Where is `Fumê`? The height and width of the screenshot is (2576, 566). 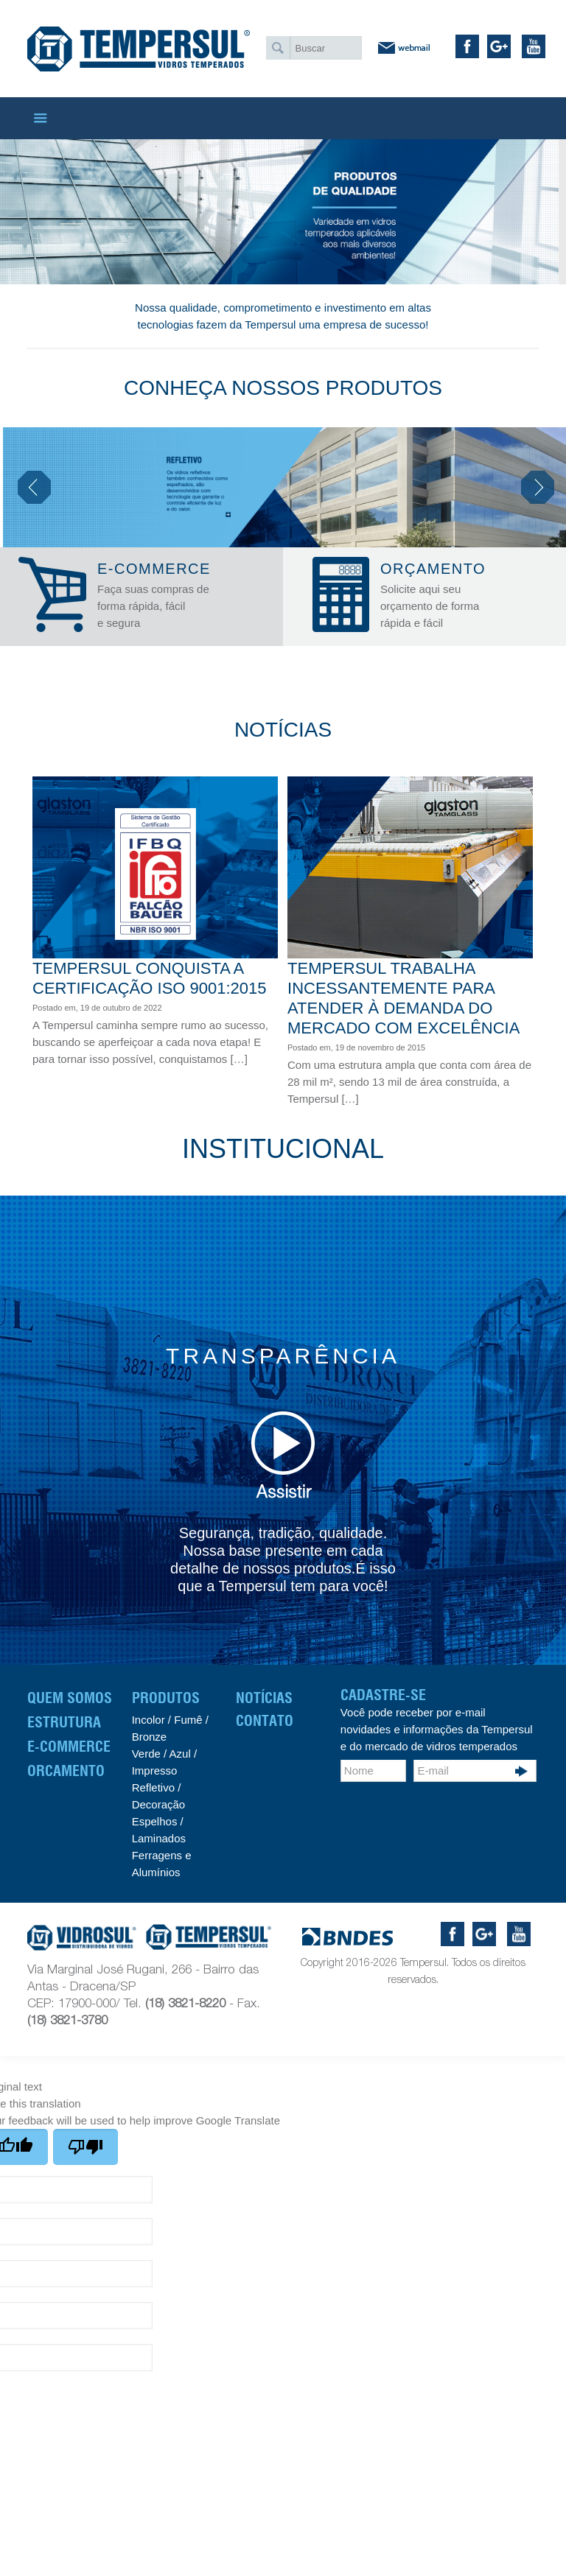 Fumê is located at coordinates (187, 1719).